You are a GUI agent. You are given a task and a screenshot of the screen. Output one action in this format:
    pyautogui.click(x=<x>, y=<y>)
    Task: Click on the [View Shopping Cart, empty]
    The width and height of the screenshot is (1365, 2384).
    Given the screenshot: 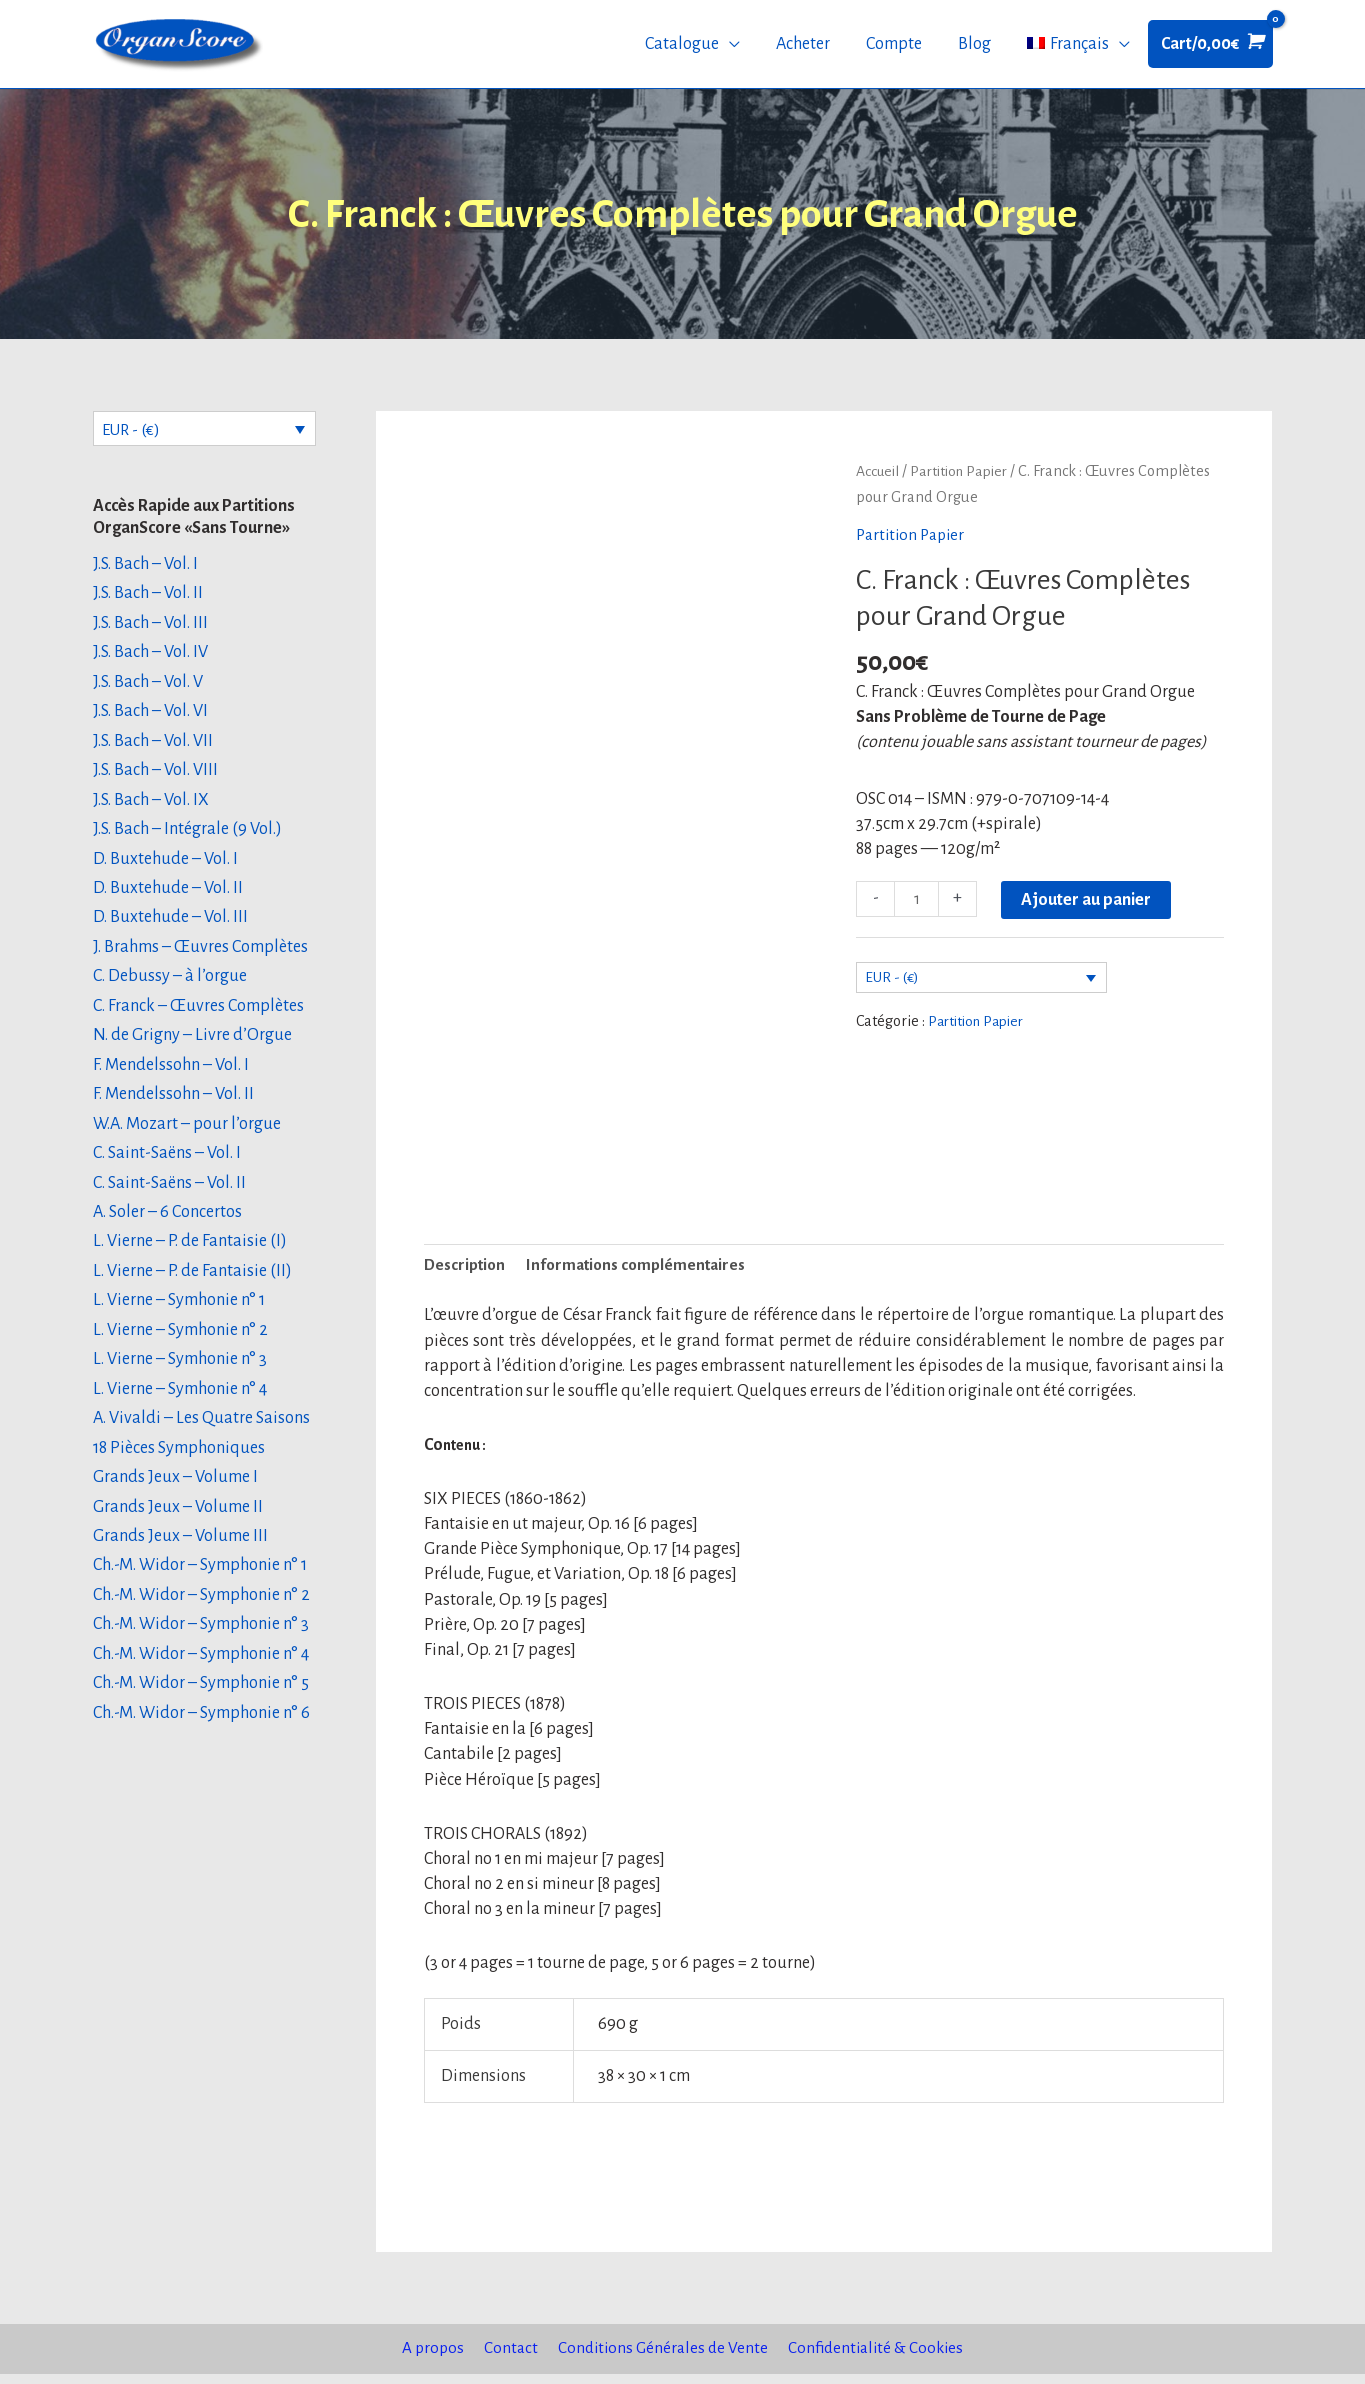 What is the action you would take?
    pyautogui.click(x=1210, y=47)
    